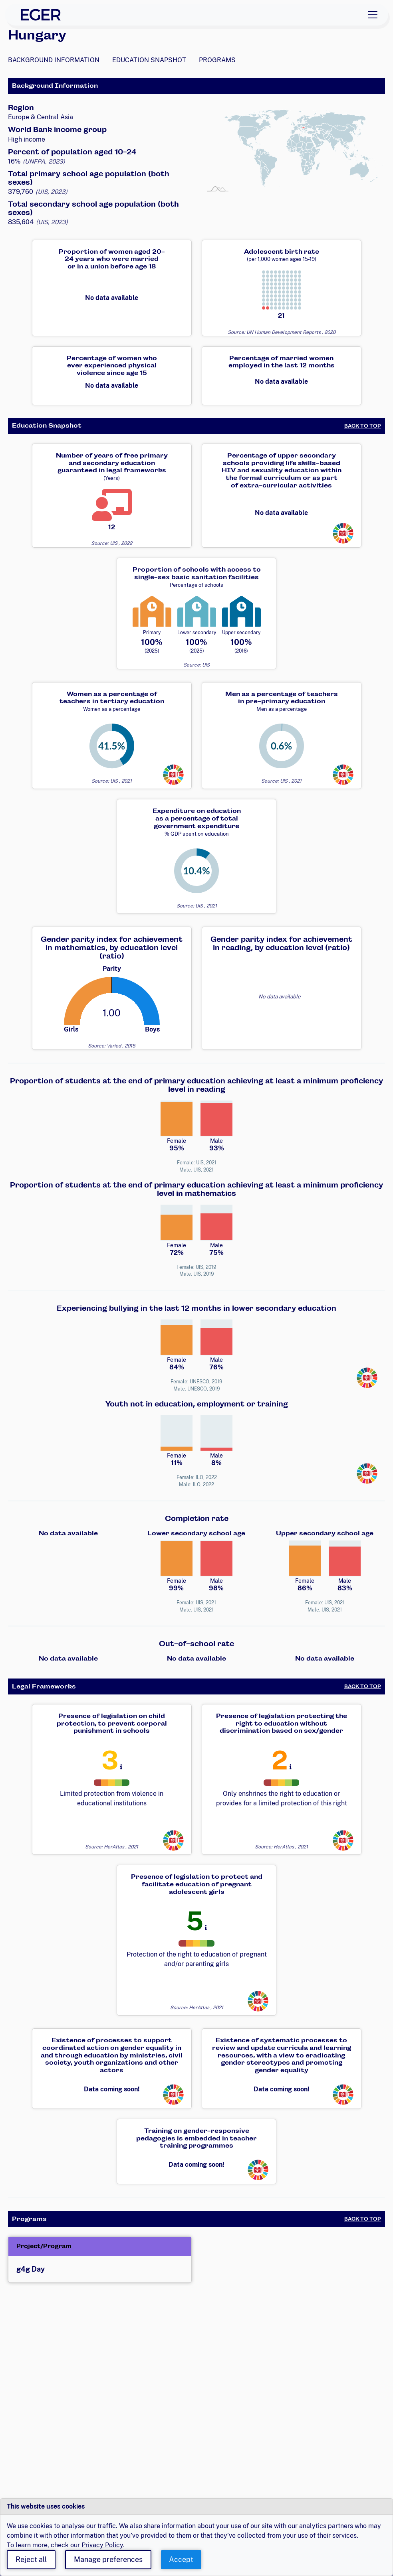 This screenshot has height=2576, width=393. I want to click on Manage preferences, so click(108, 2559).